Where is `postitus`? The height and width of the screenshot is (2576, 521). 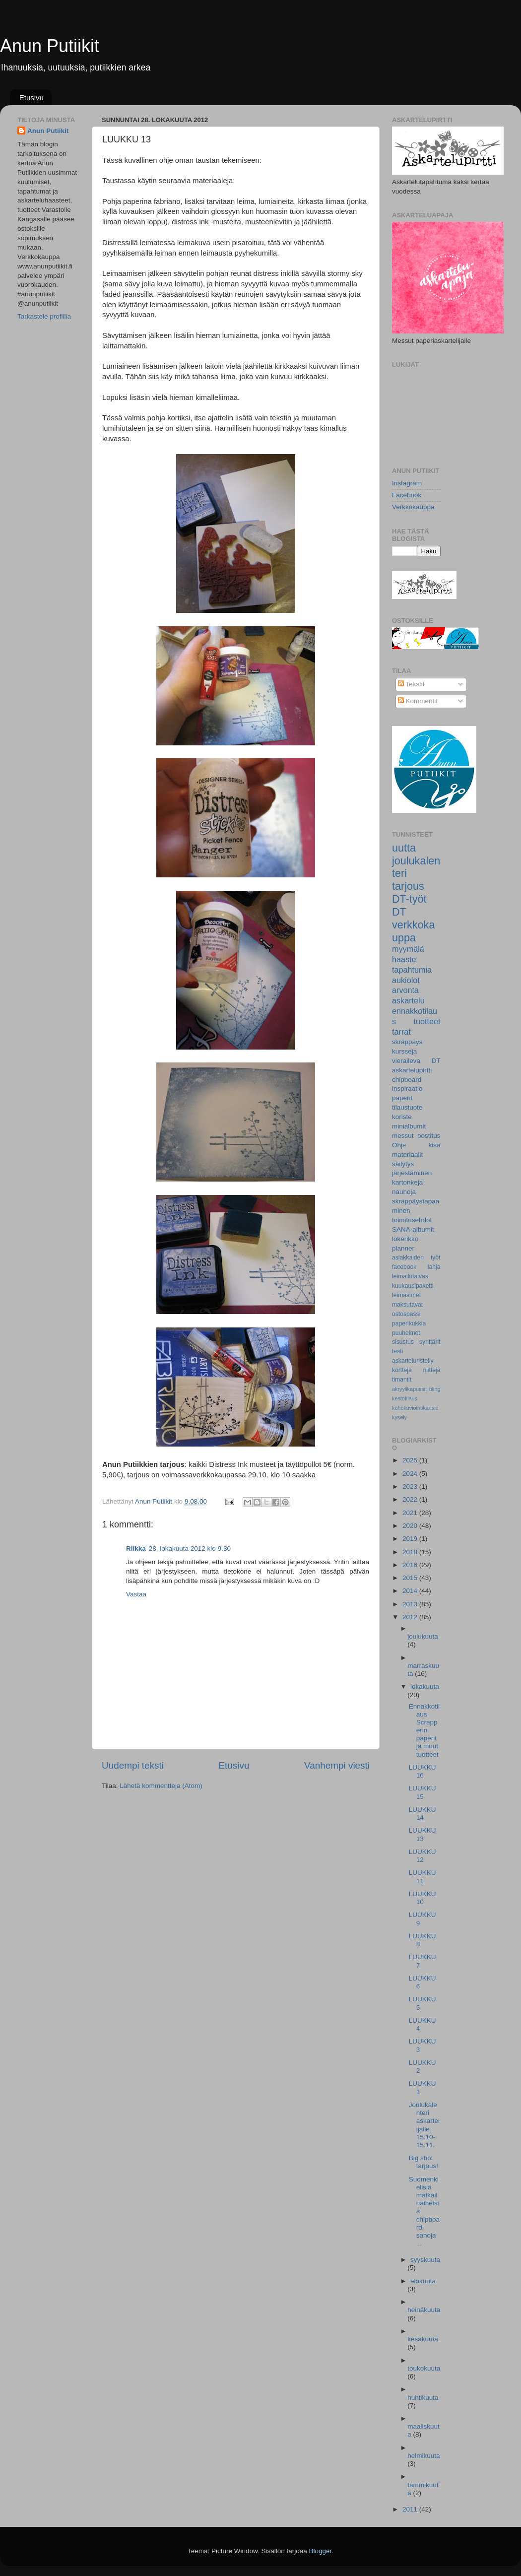 postitus is located at coordinates (429, 1135).